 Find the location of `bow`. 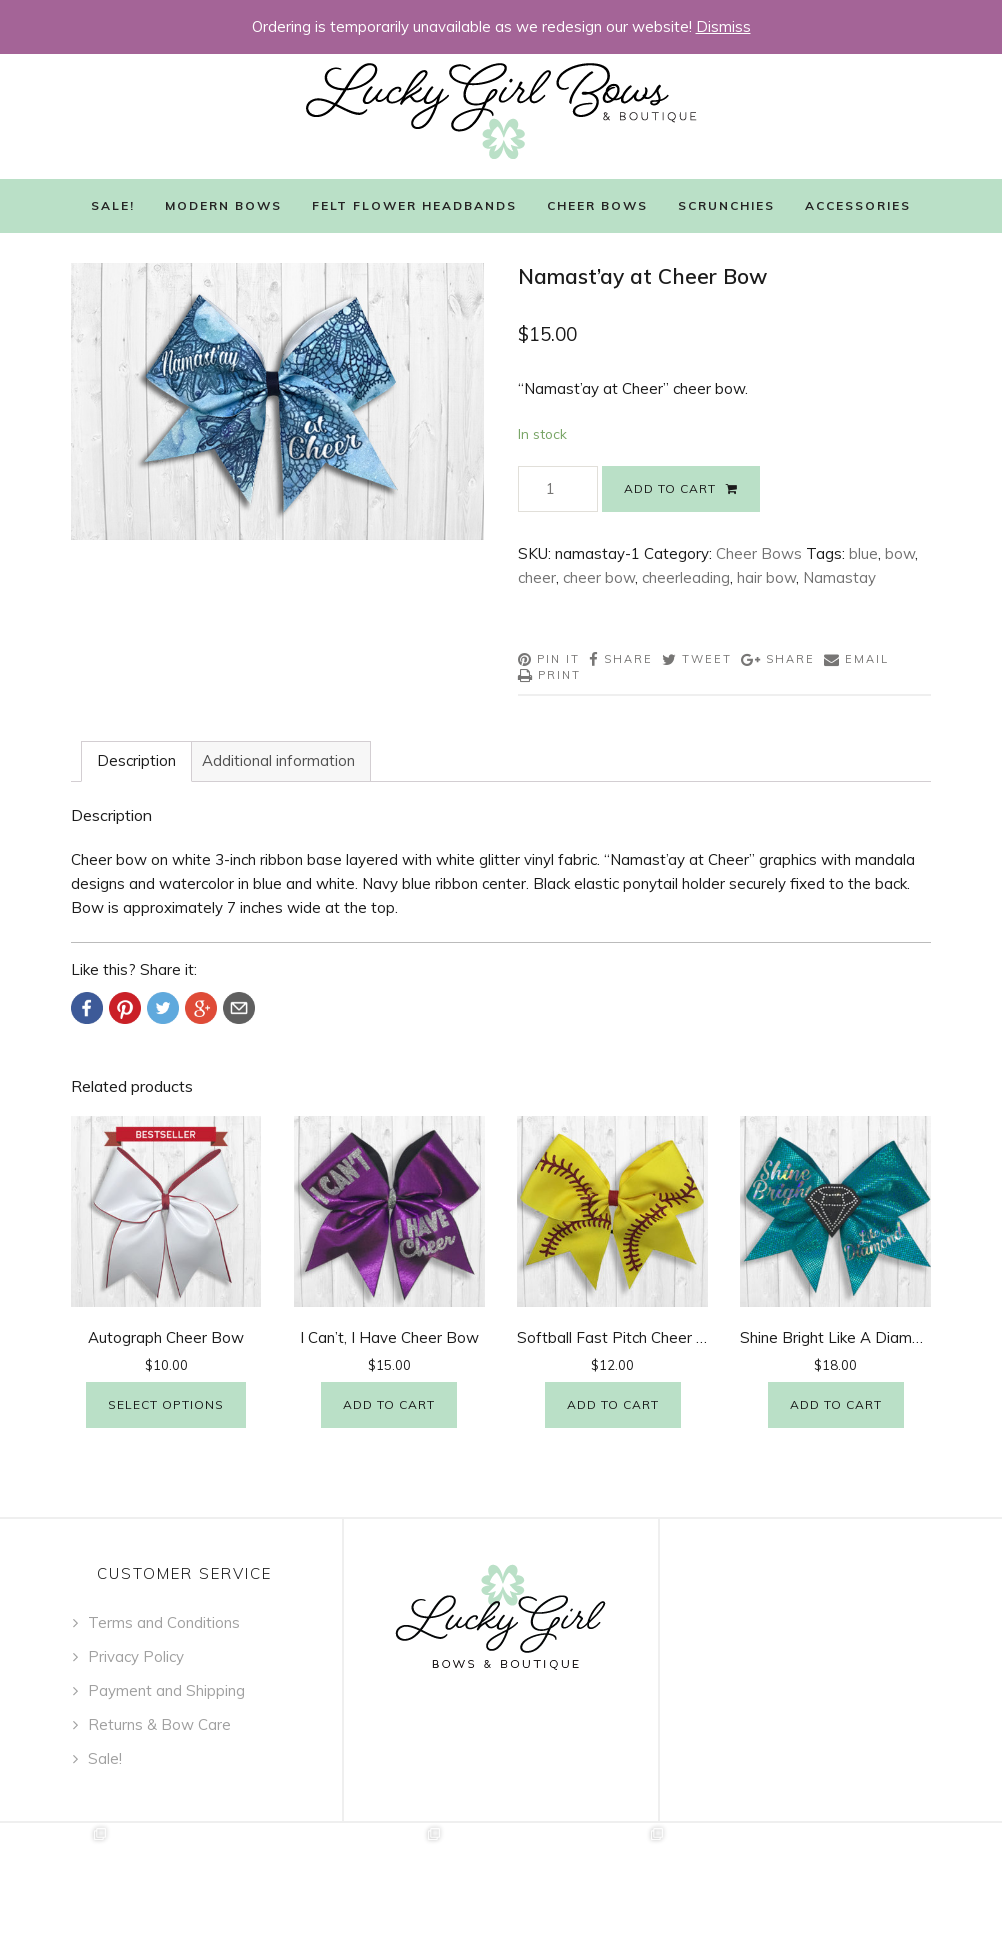

bow is located at coordinates (900, 553).